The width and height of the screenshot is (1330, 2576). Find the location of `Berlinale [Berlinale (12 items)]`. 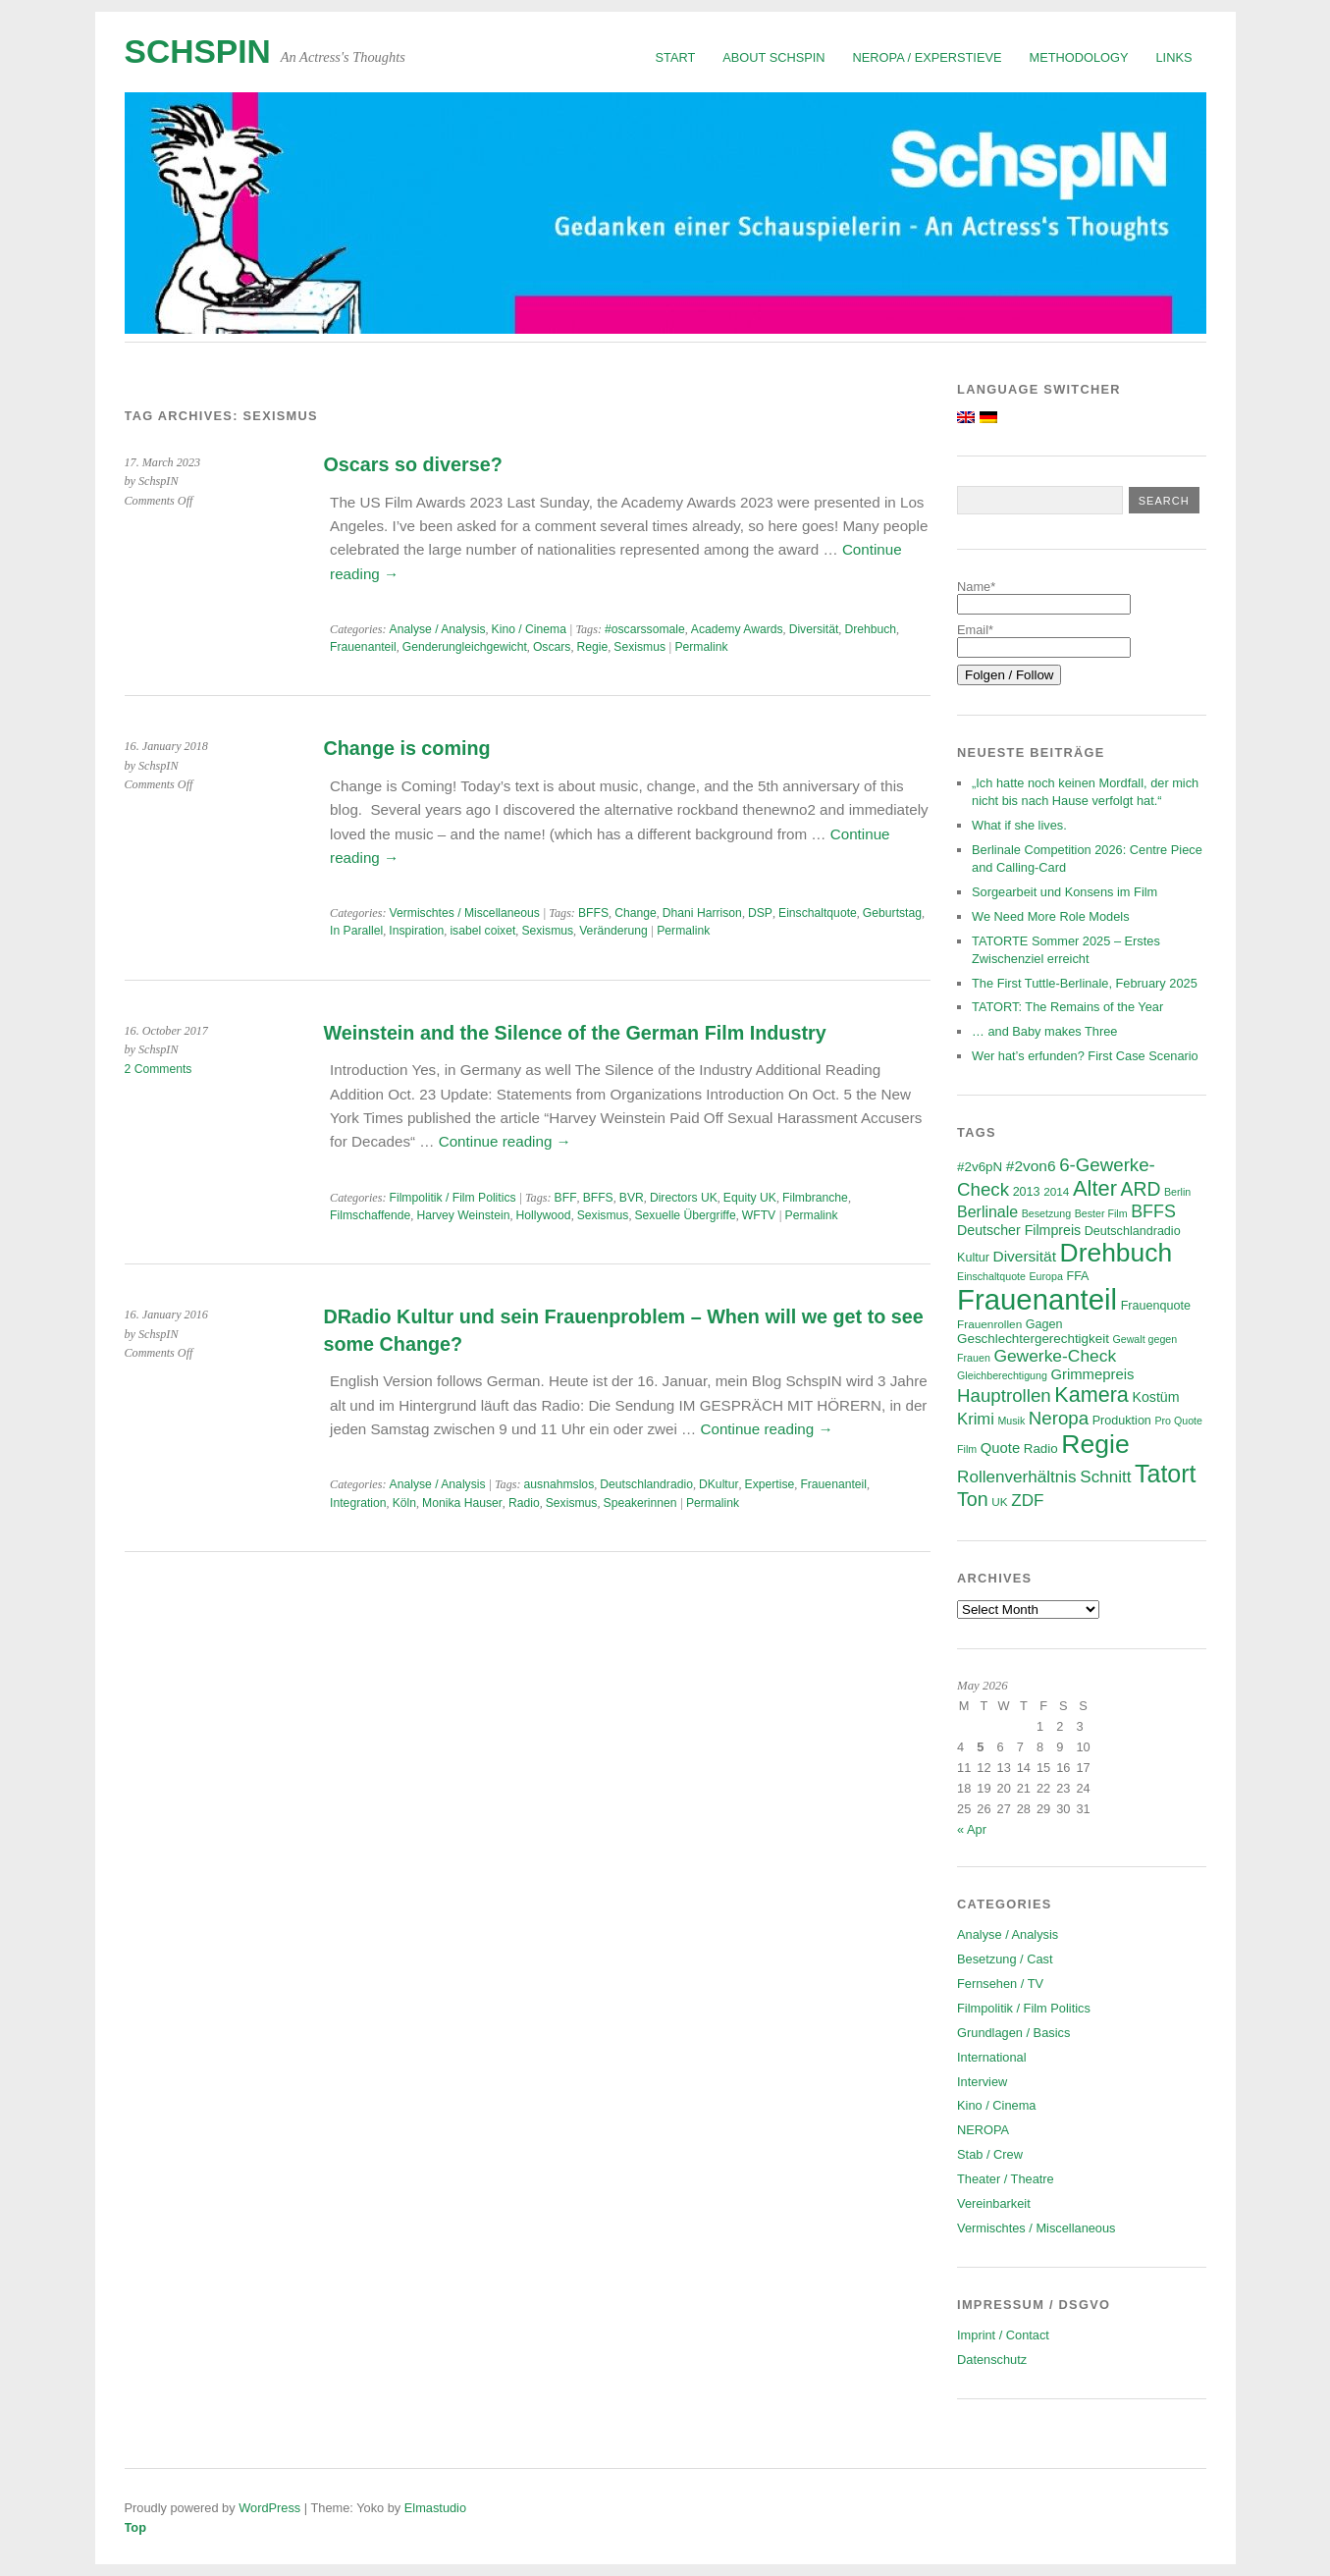

Berlinale [Berlinale (12 items)] is located at coordinates (987, 1212).